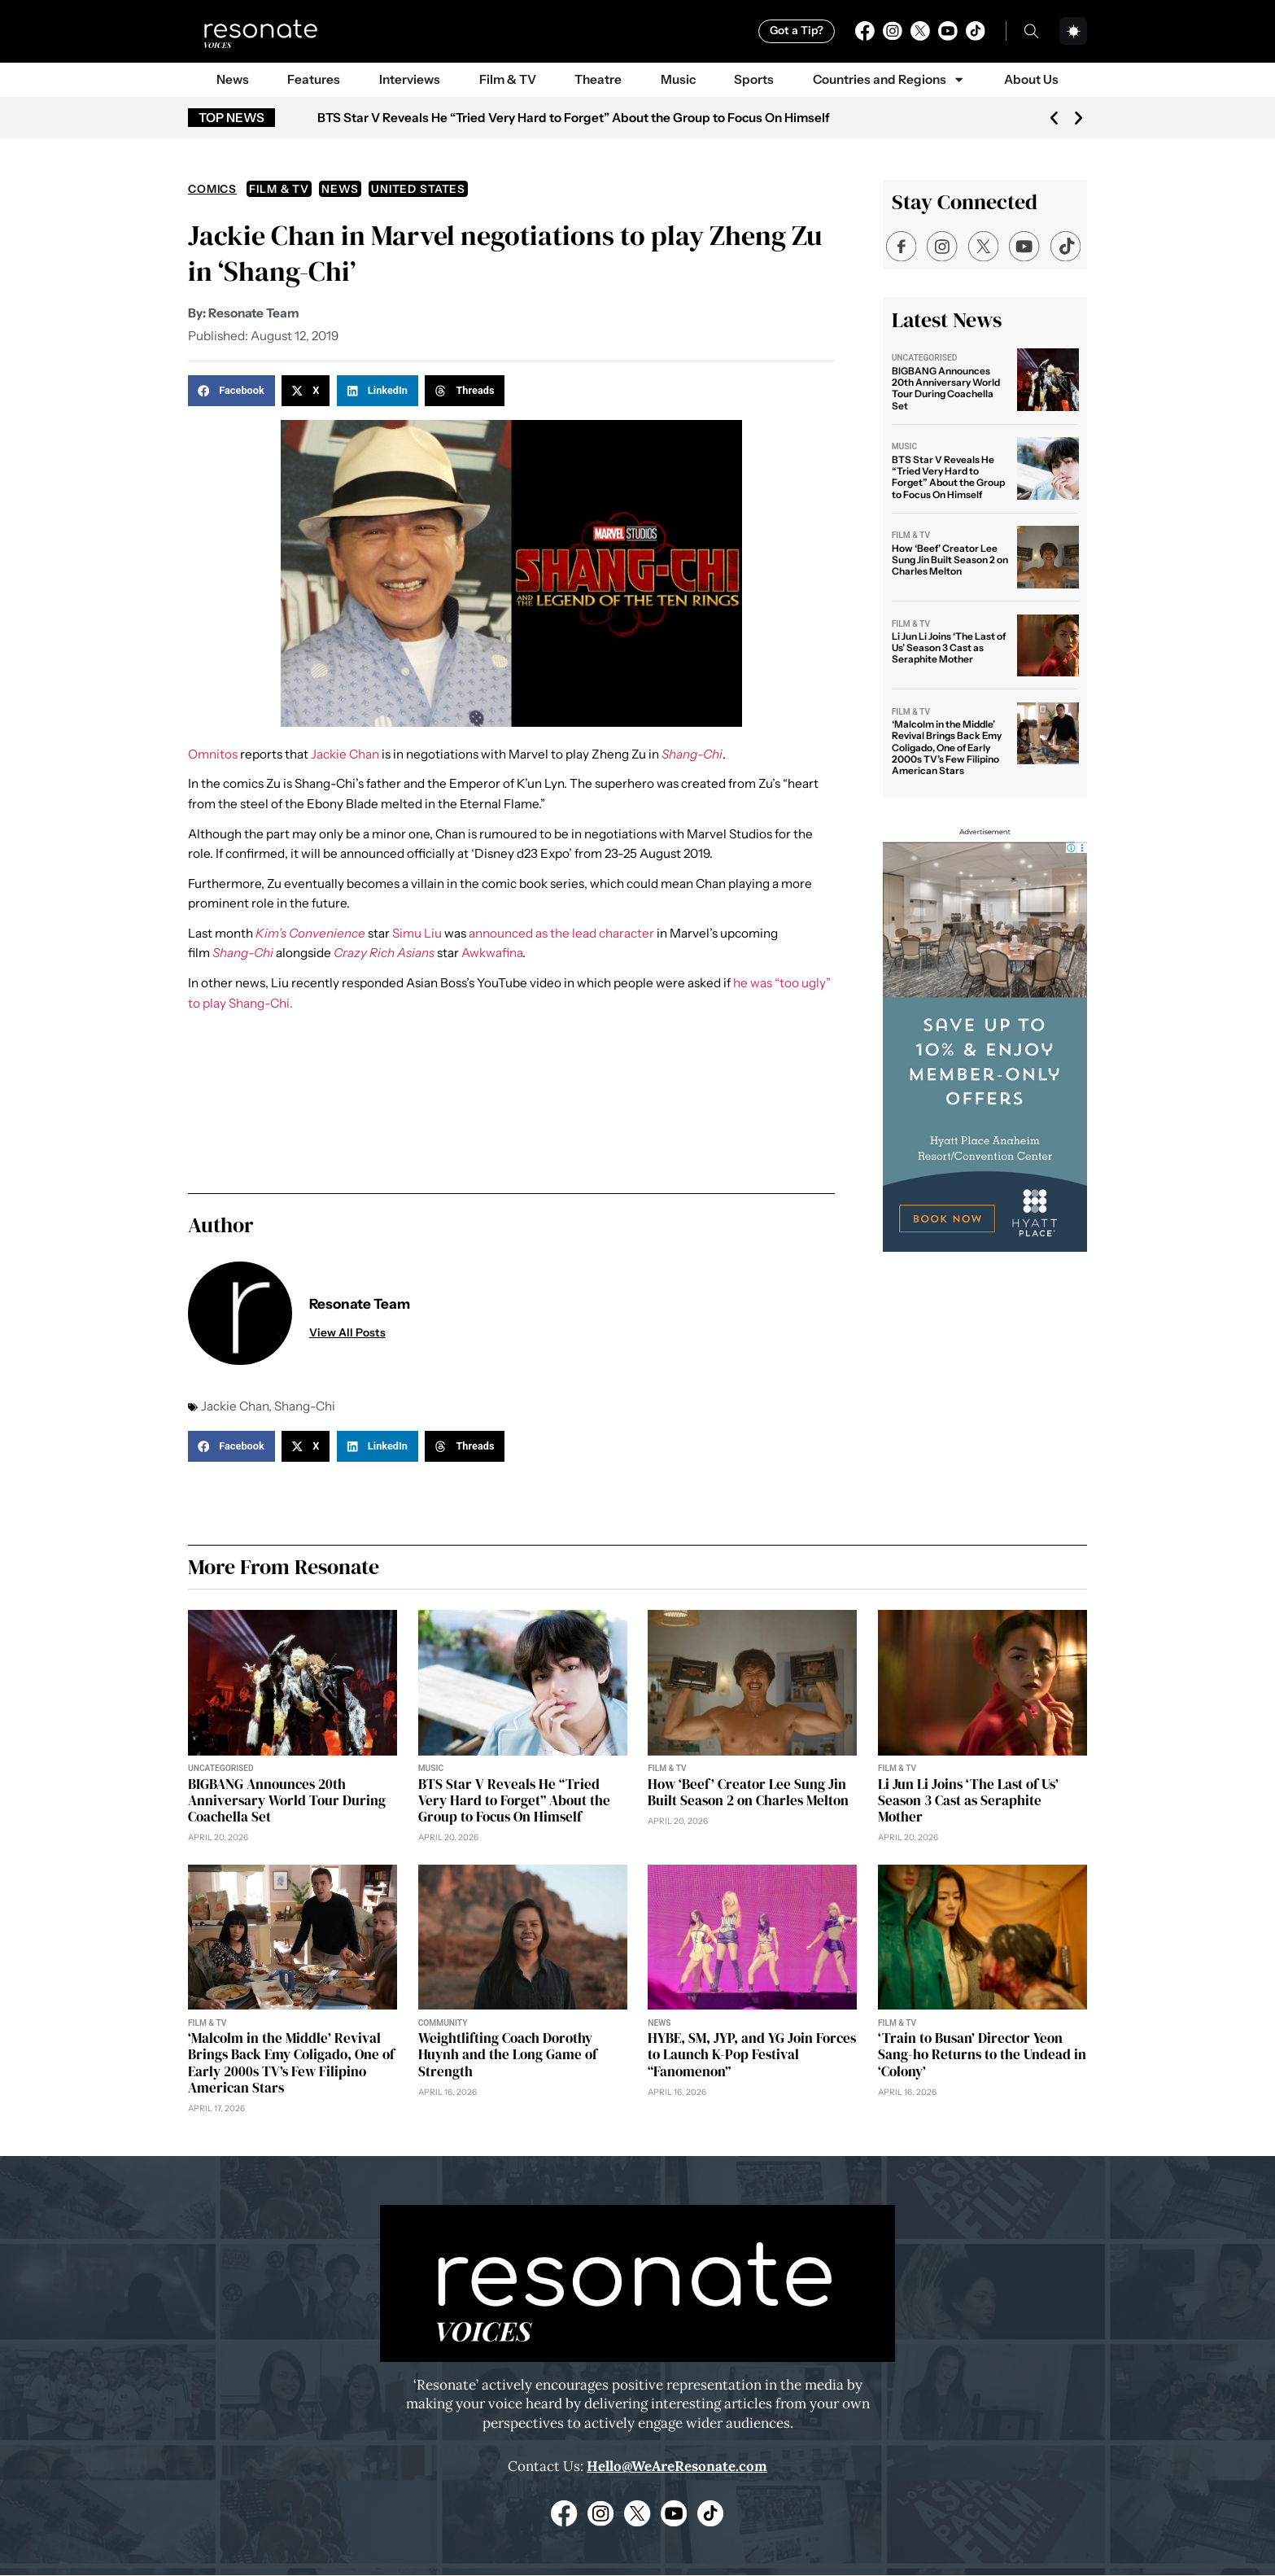 The image size is (1275, 2576). What do you see at coordinates (417, 933) in the screenshot?
I see `Simu Liu` at bounding box center [417, 933].